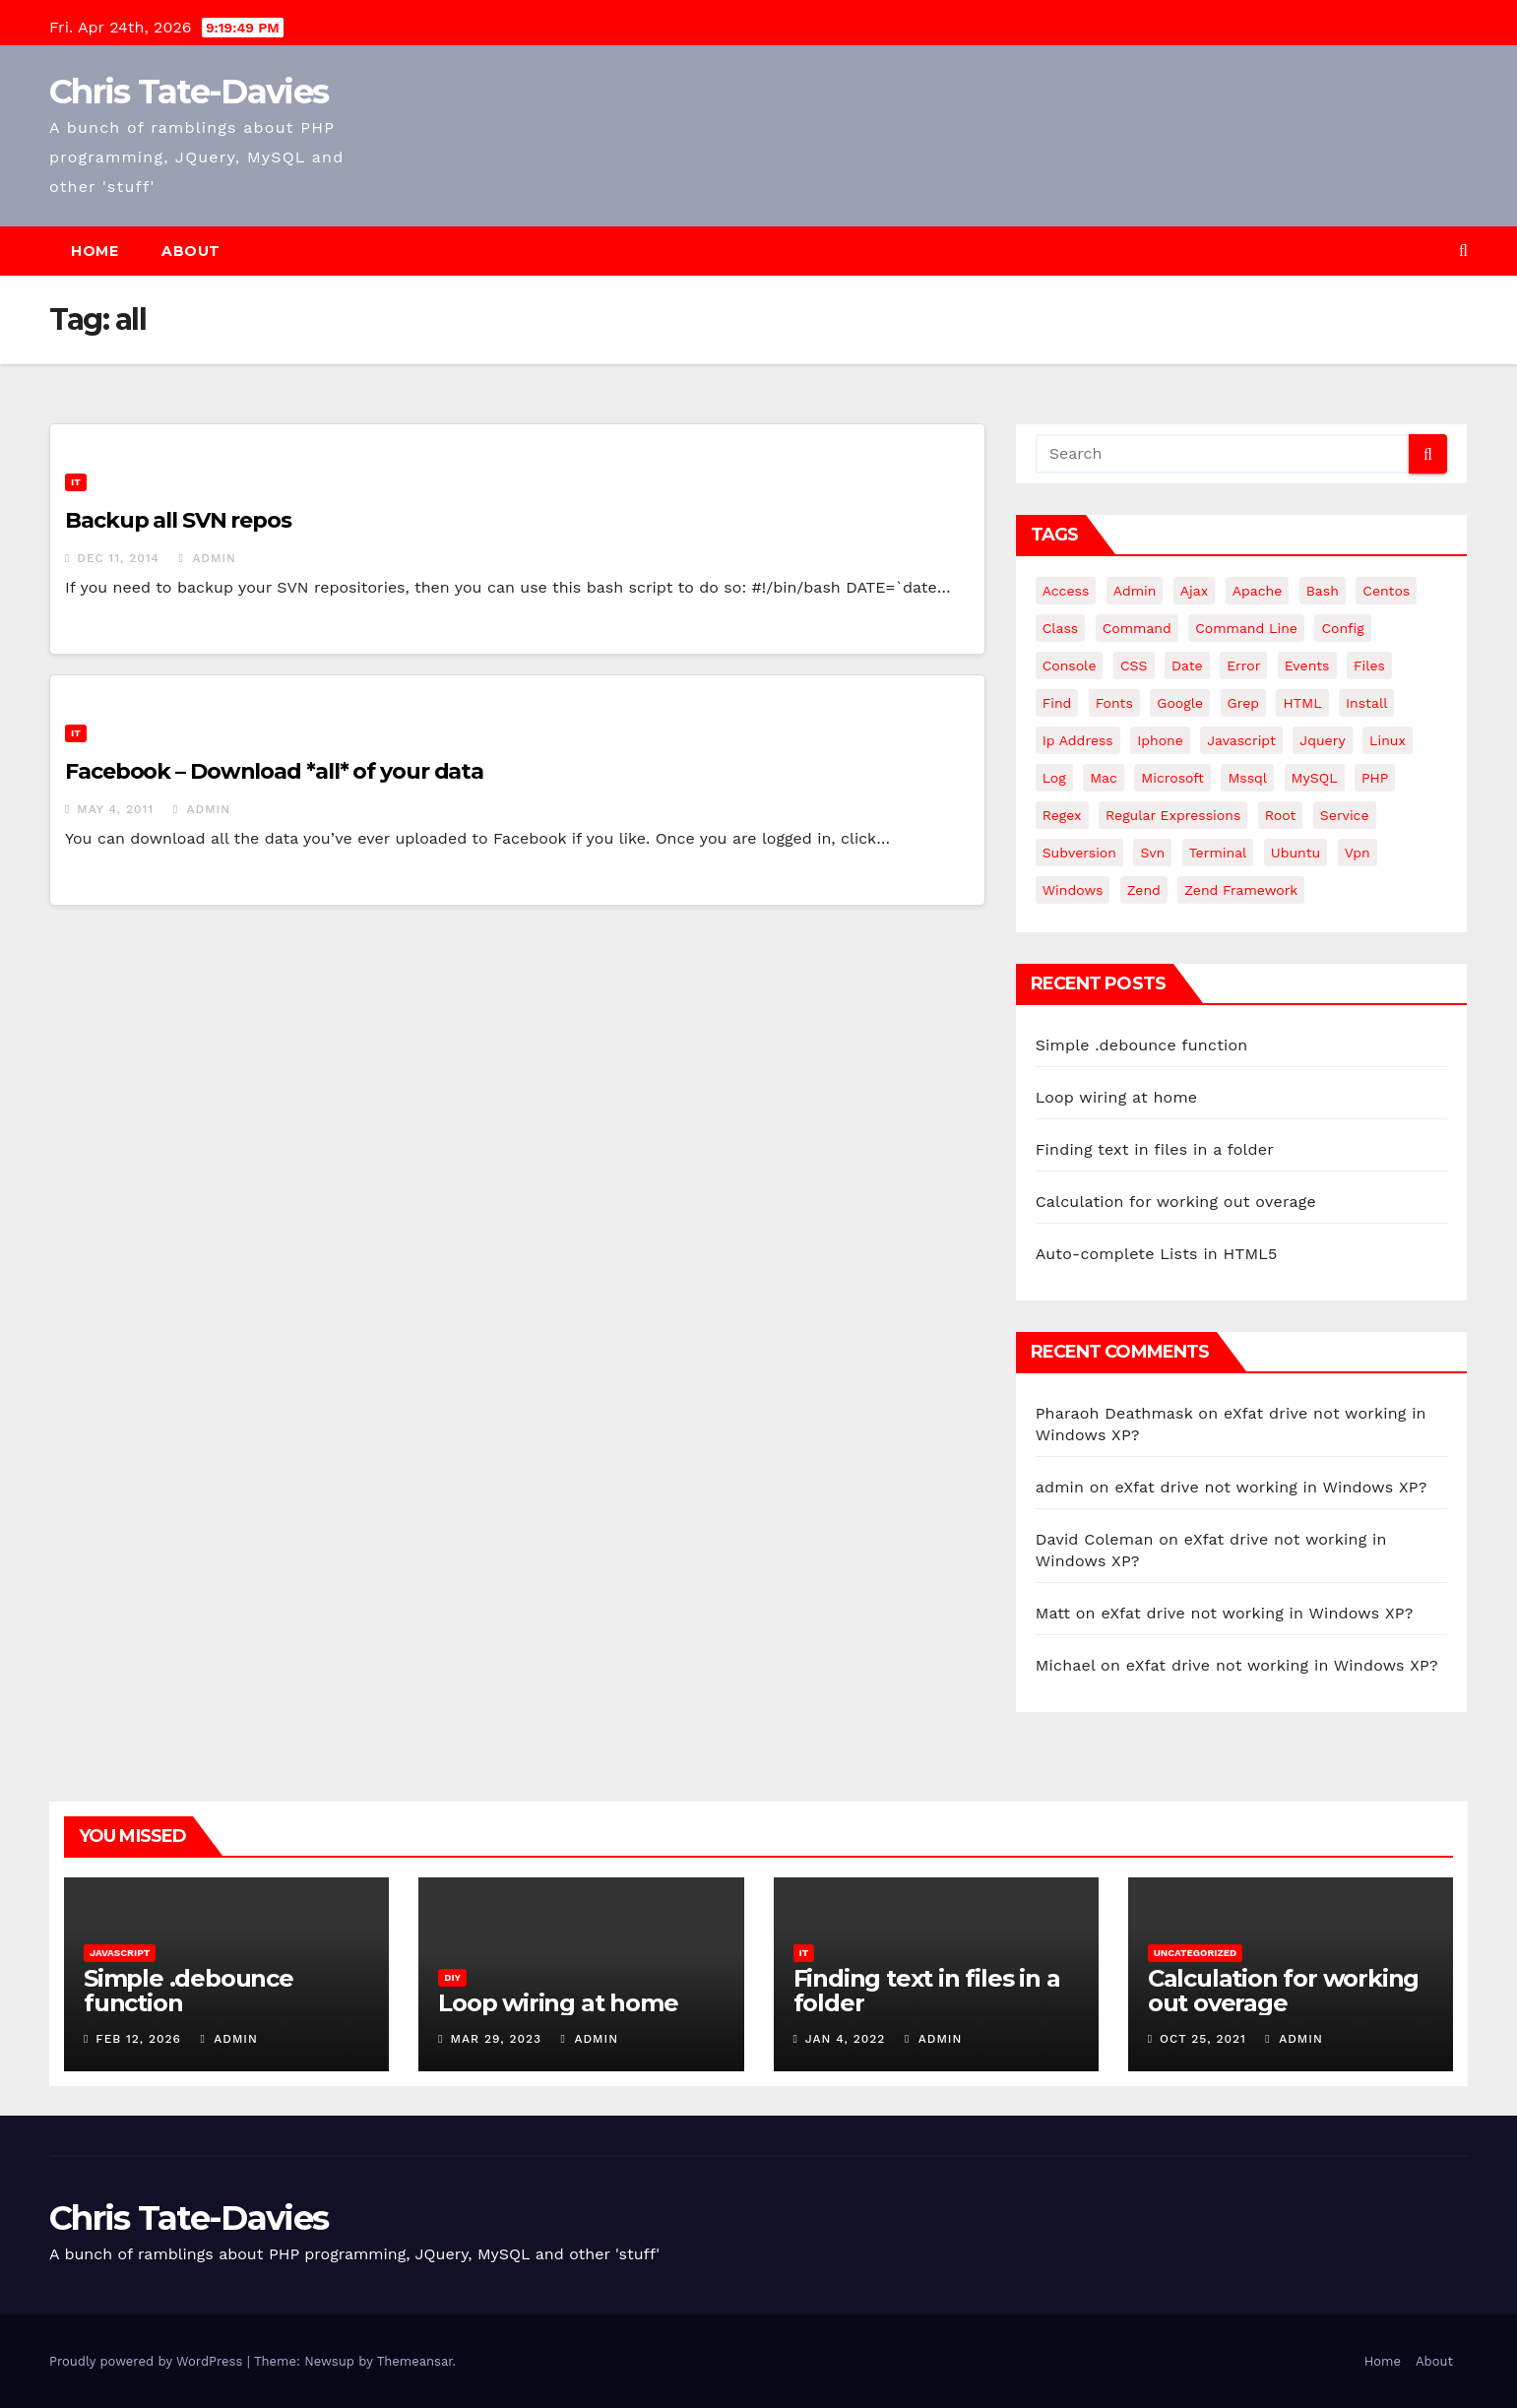 This screenshot has height=2408, width=1517. Describe the element at coordinates (1342, 628) in the screenshot. I see `config [config (4 items)]` at that location.